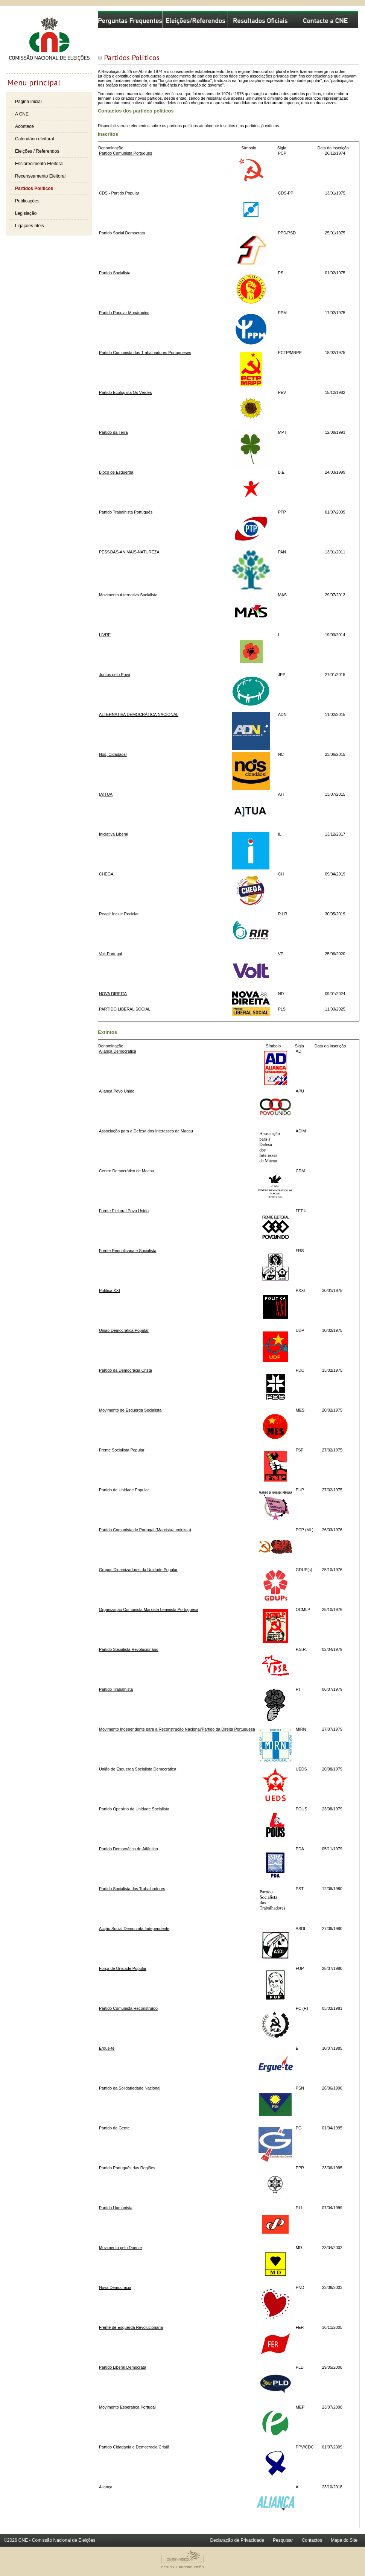 This screenshot has height=2576, width=365. Describe the element at coordinates (115, 2207) in the screenshot. I see `Partido Humanista` at that location.